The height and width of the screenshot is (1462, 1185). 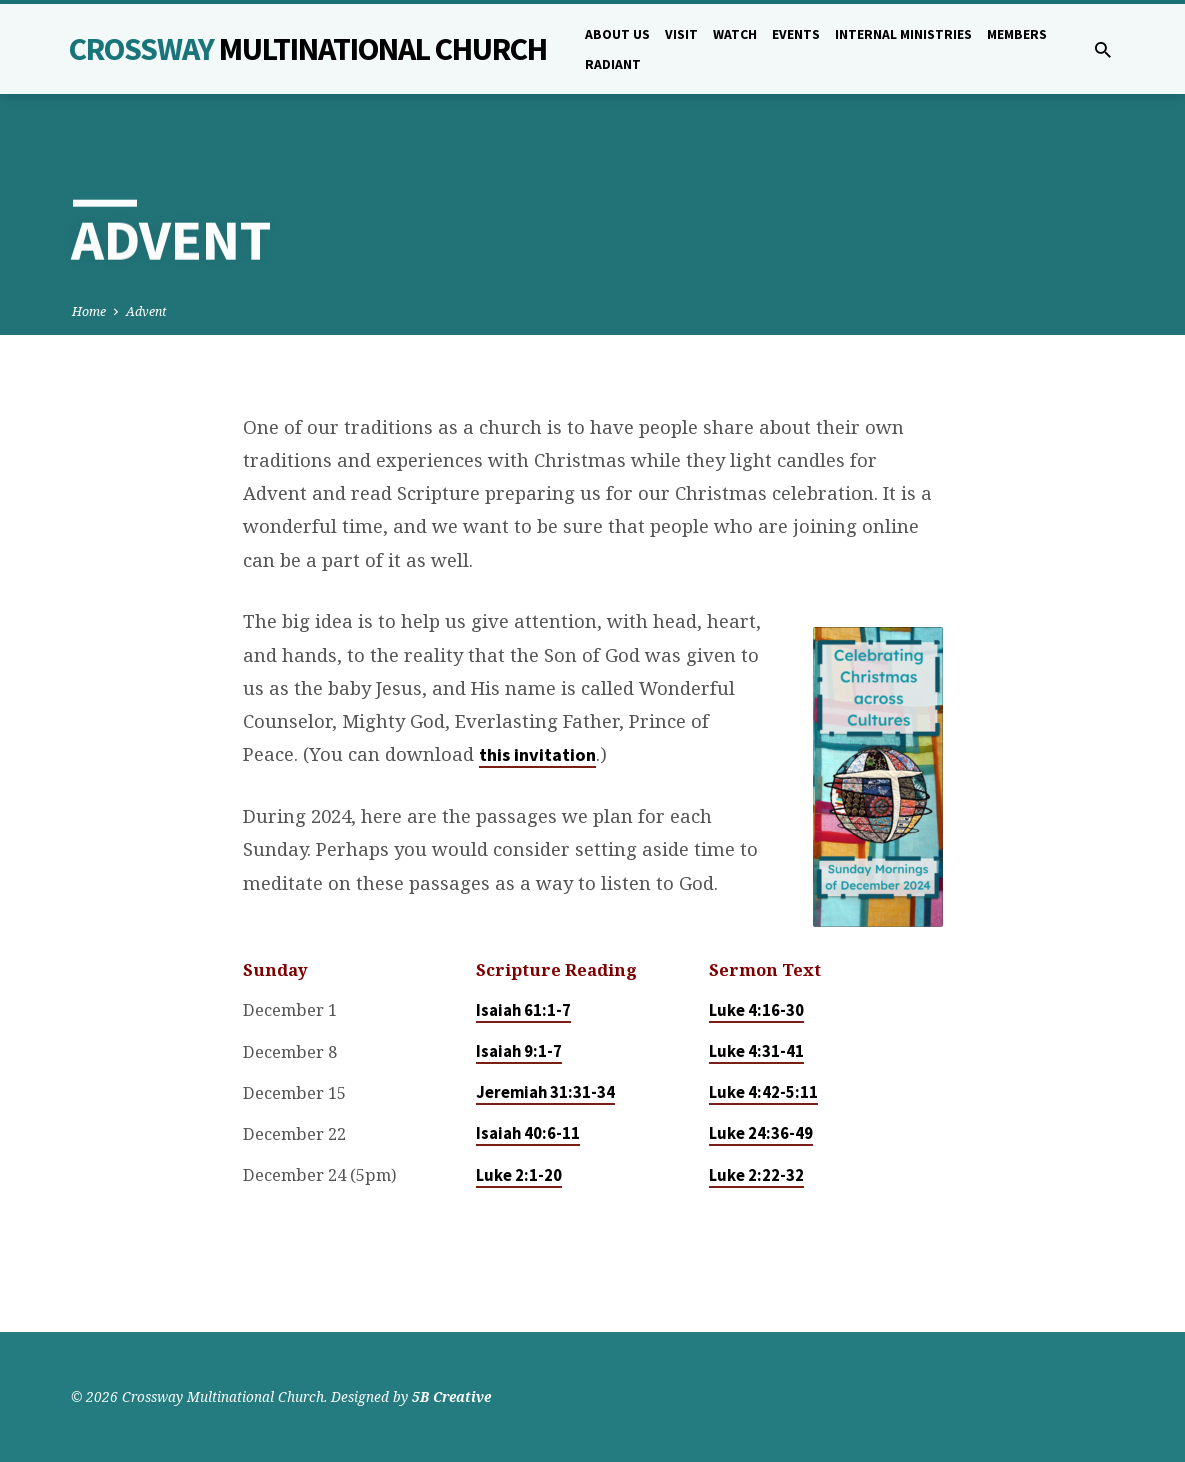 I want to click on 5B Creative, so click(x=451, y=1396).